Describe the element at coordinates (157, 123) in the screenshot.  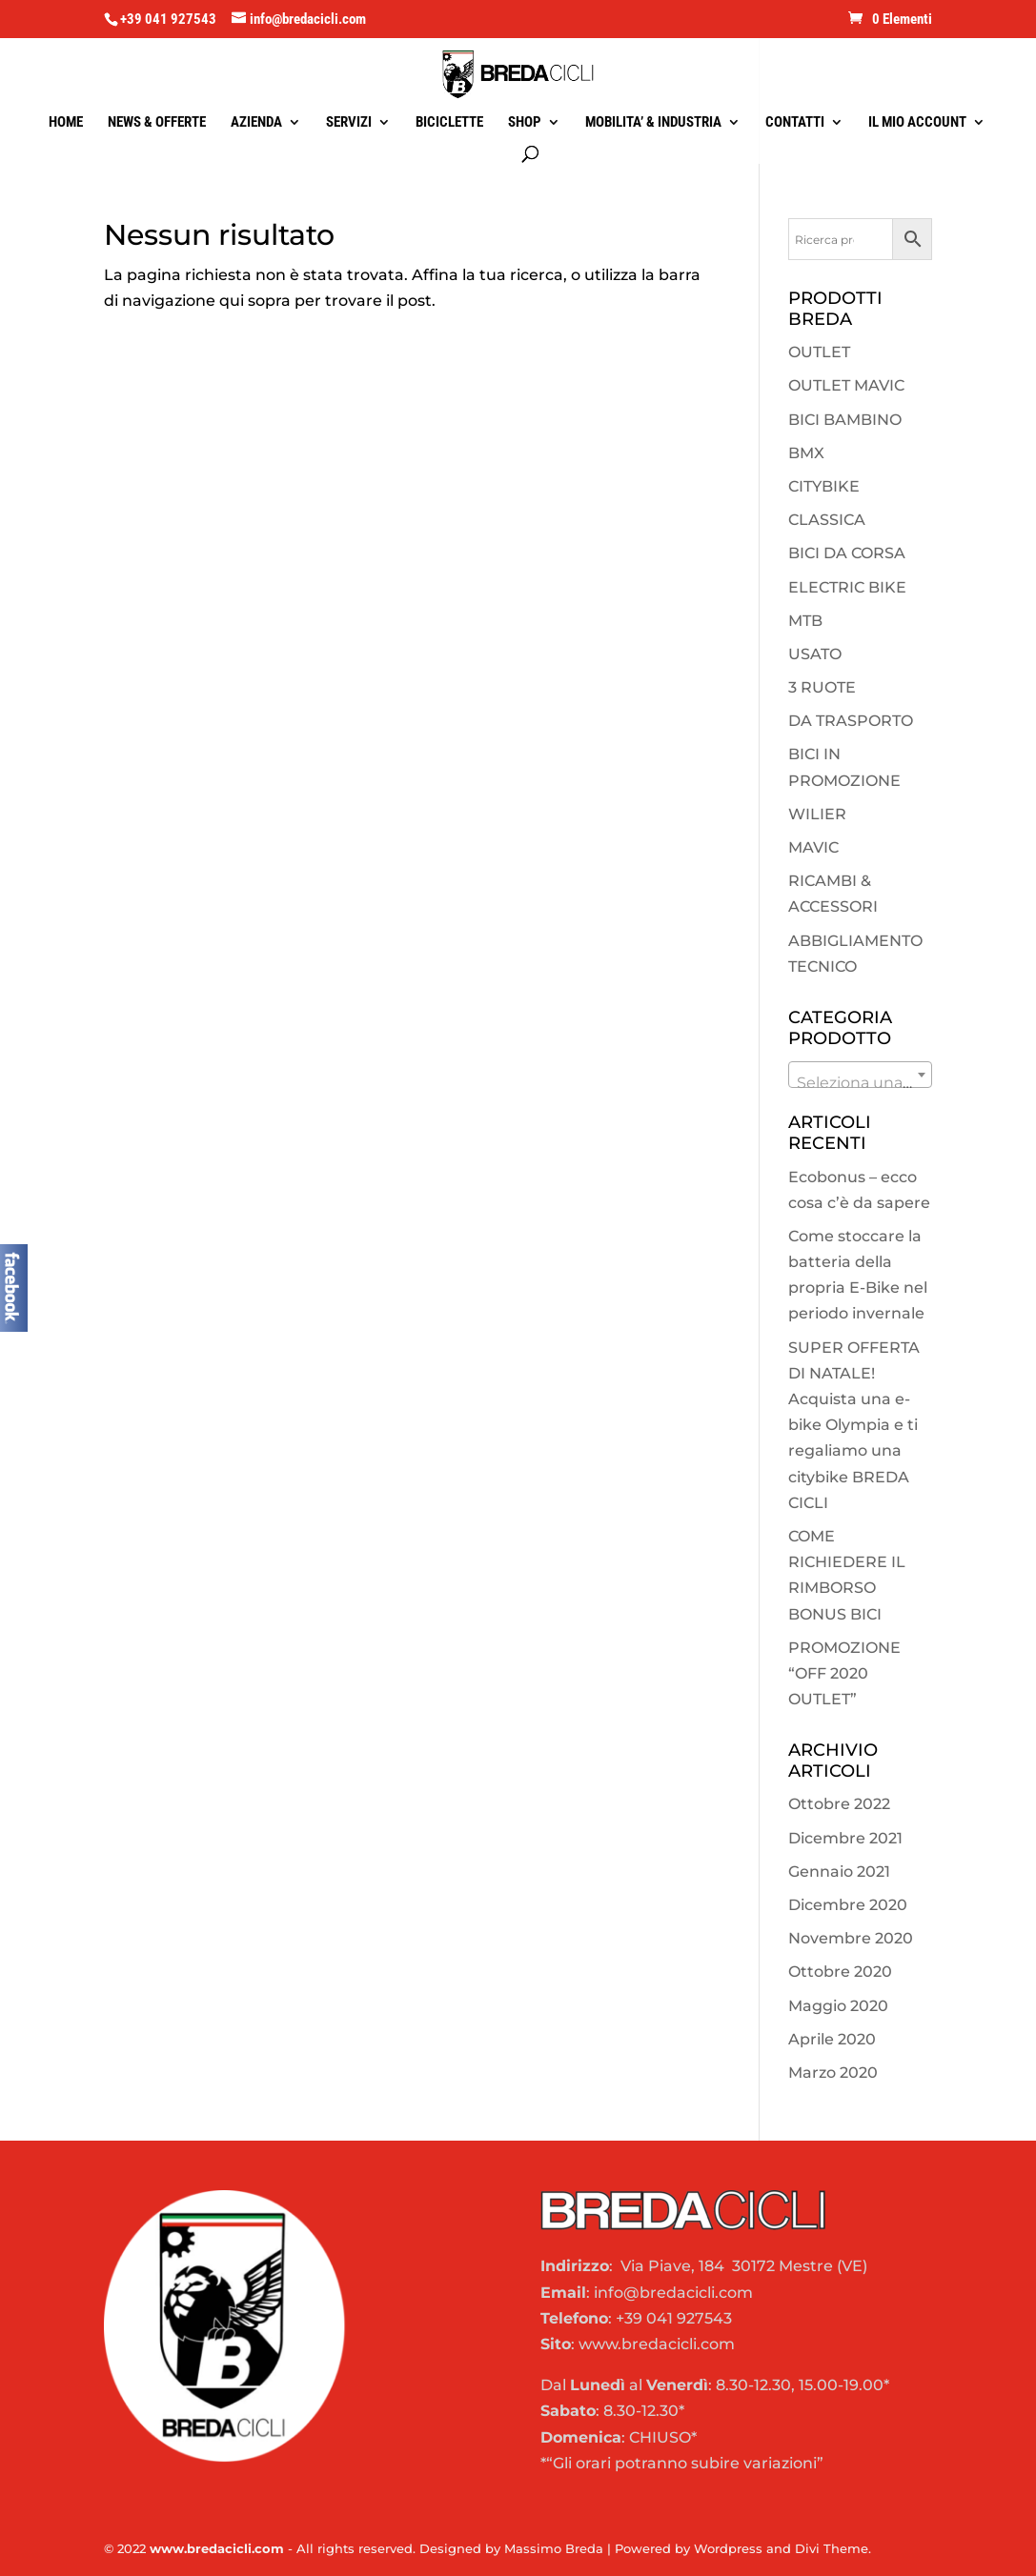
I see `NEWS & OFFERTE` at that location.